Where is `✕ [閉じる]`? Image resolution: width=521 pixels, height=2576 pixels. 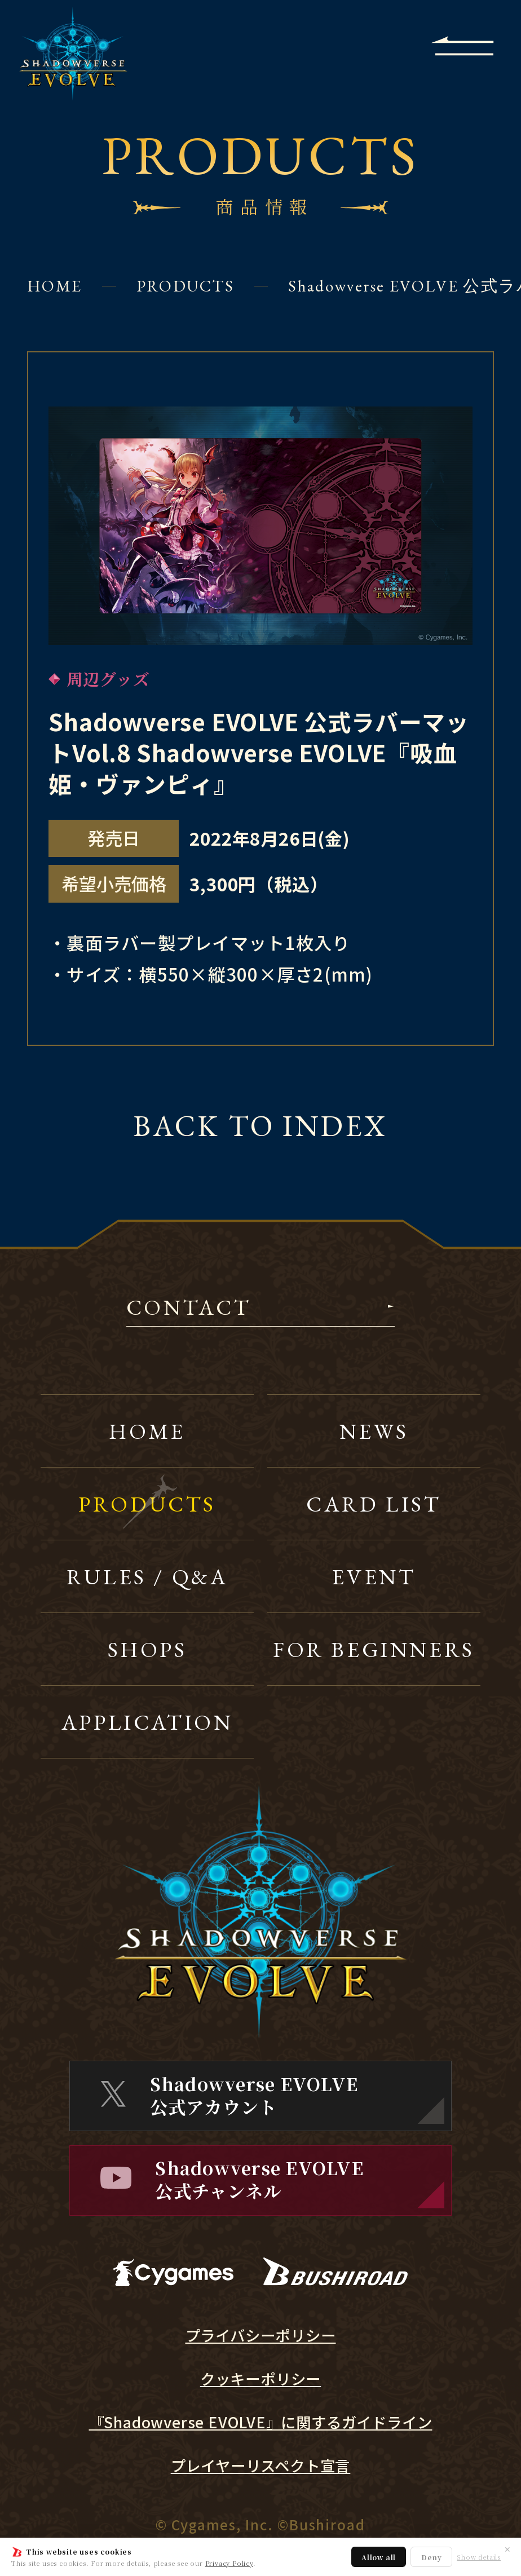
✕ [閉じる] is located at coordinates (507, 2549).